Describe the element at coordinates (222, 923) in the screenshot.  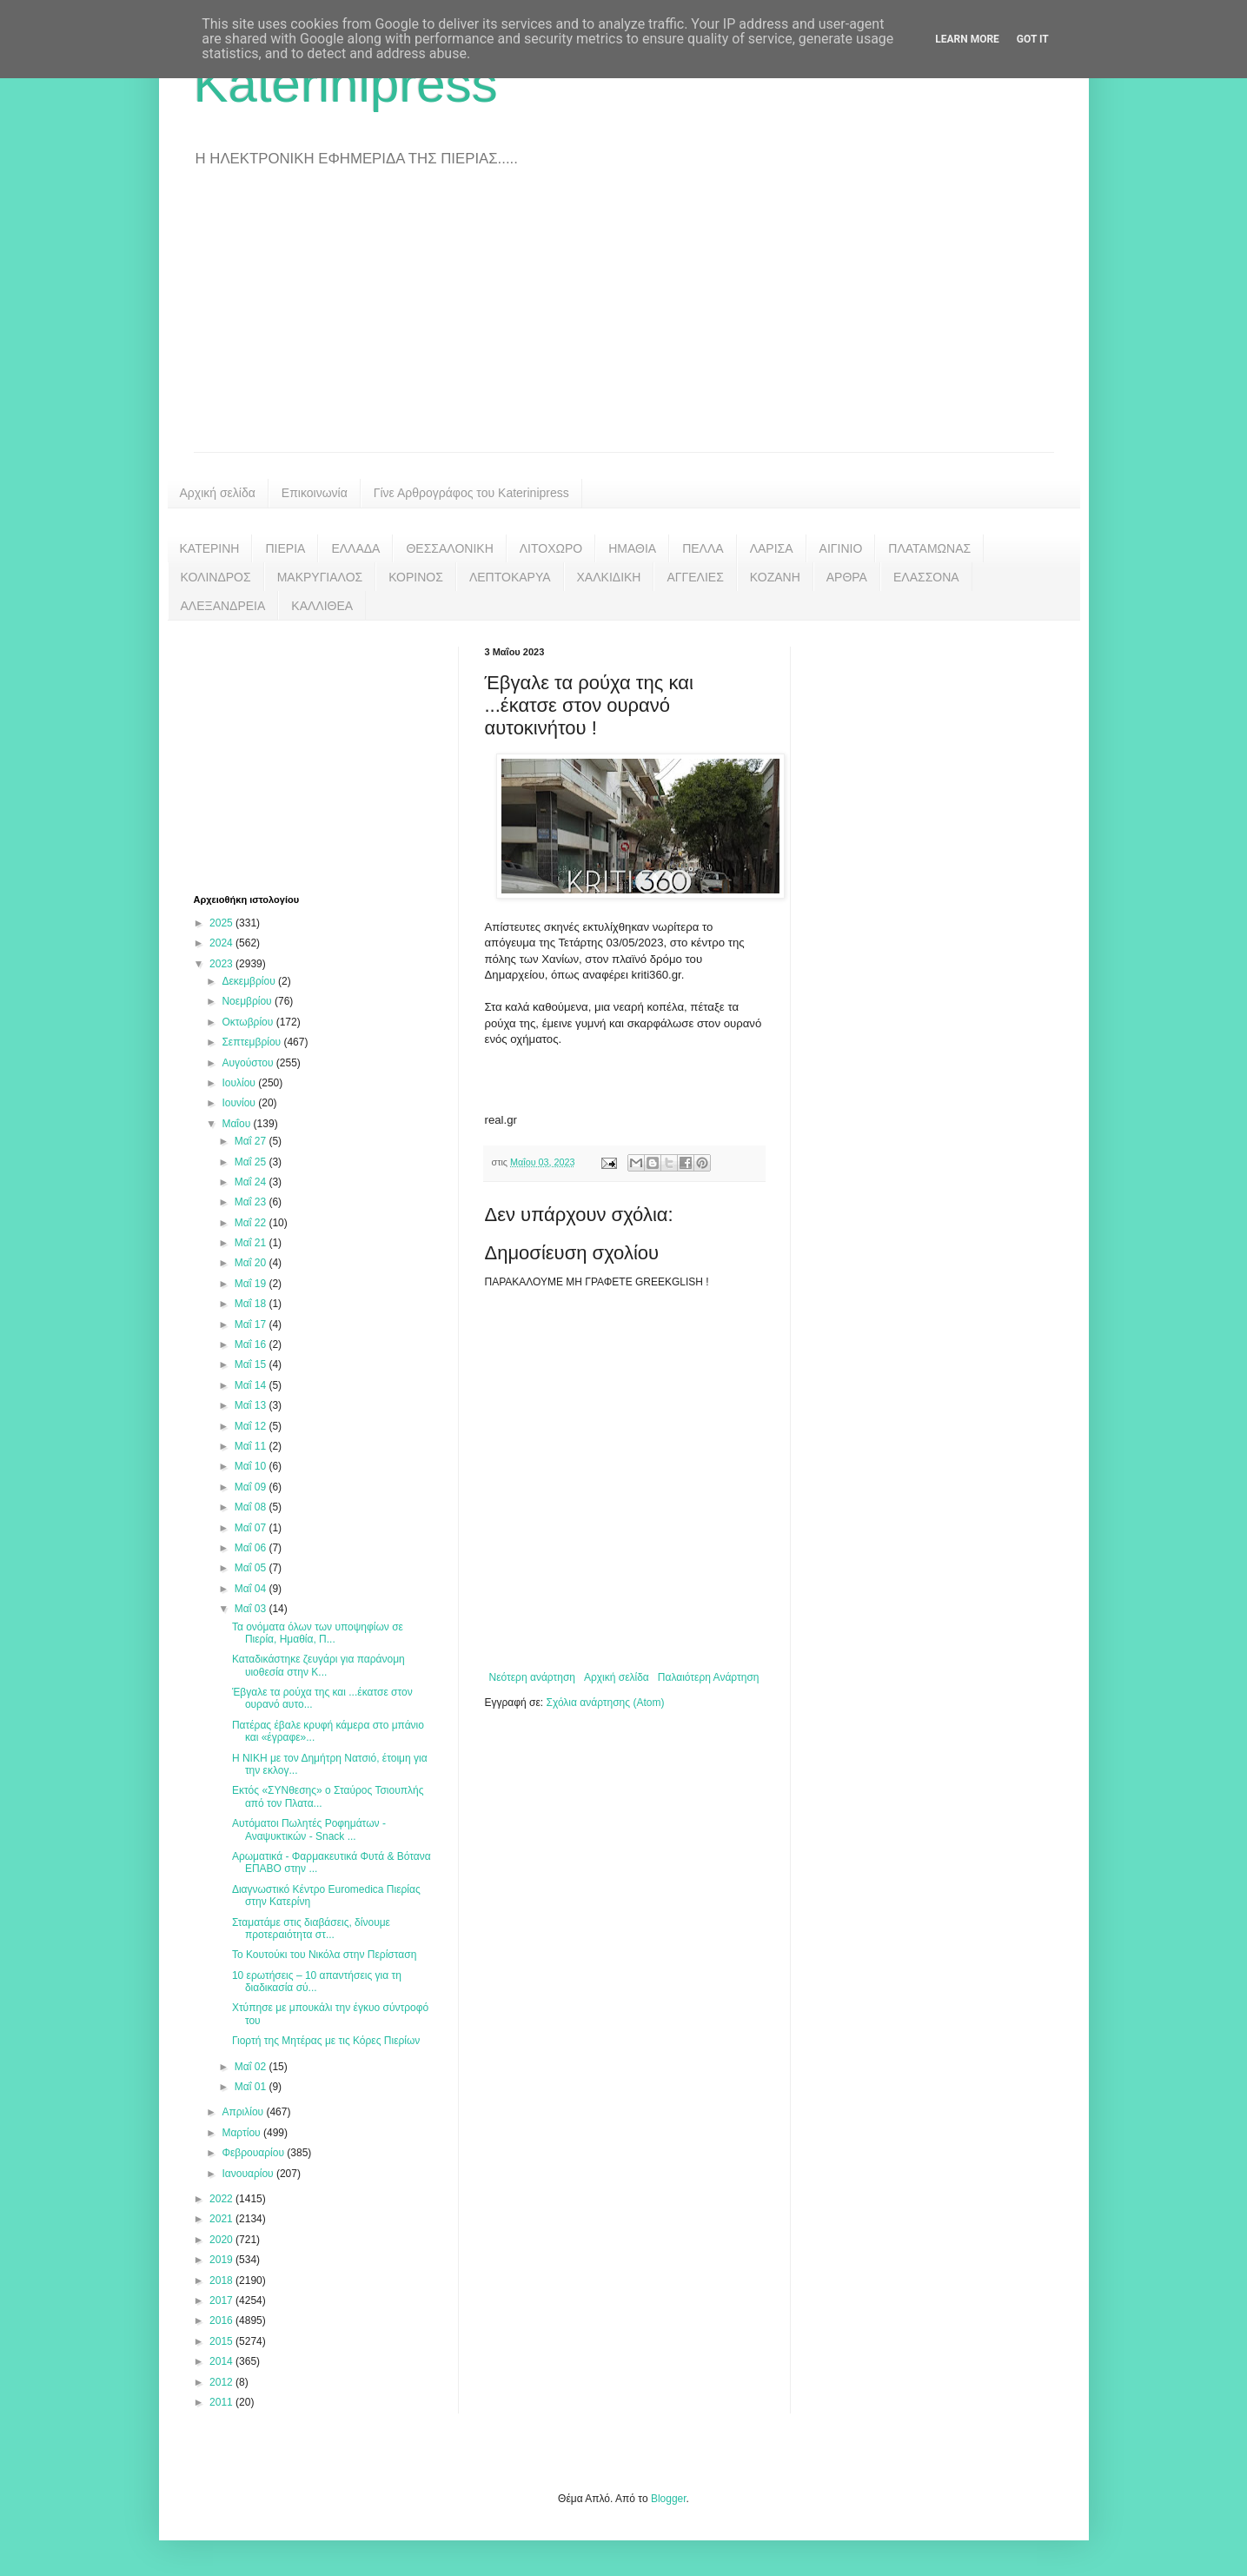
I see `2025` at that location.